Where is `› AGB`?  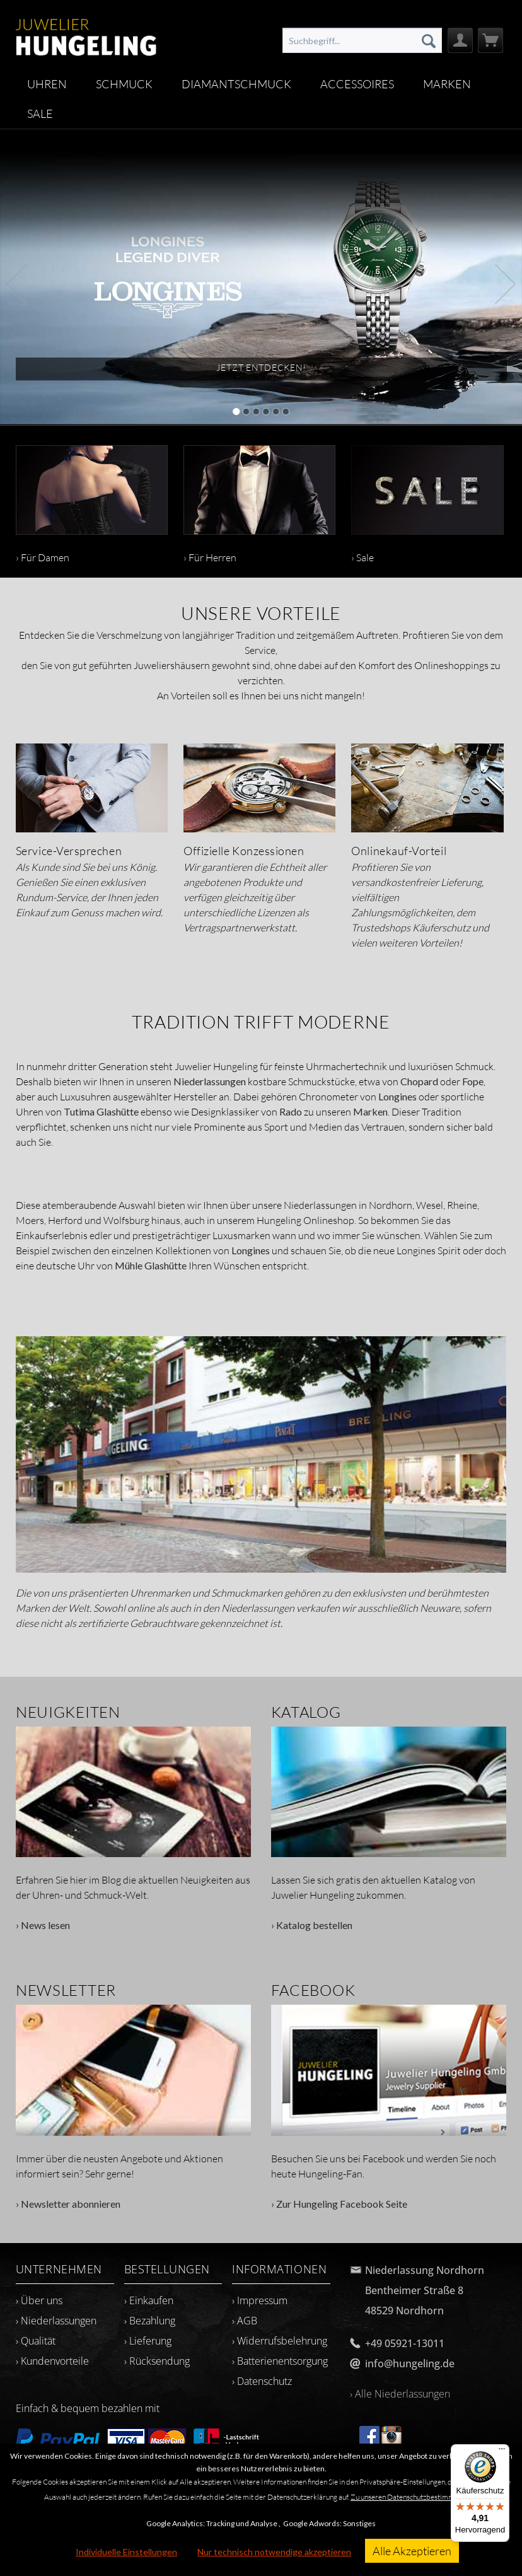 › AGB is located at coordinates (244, 2321).